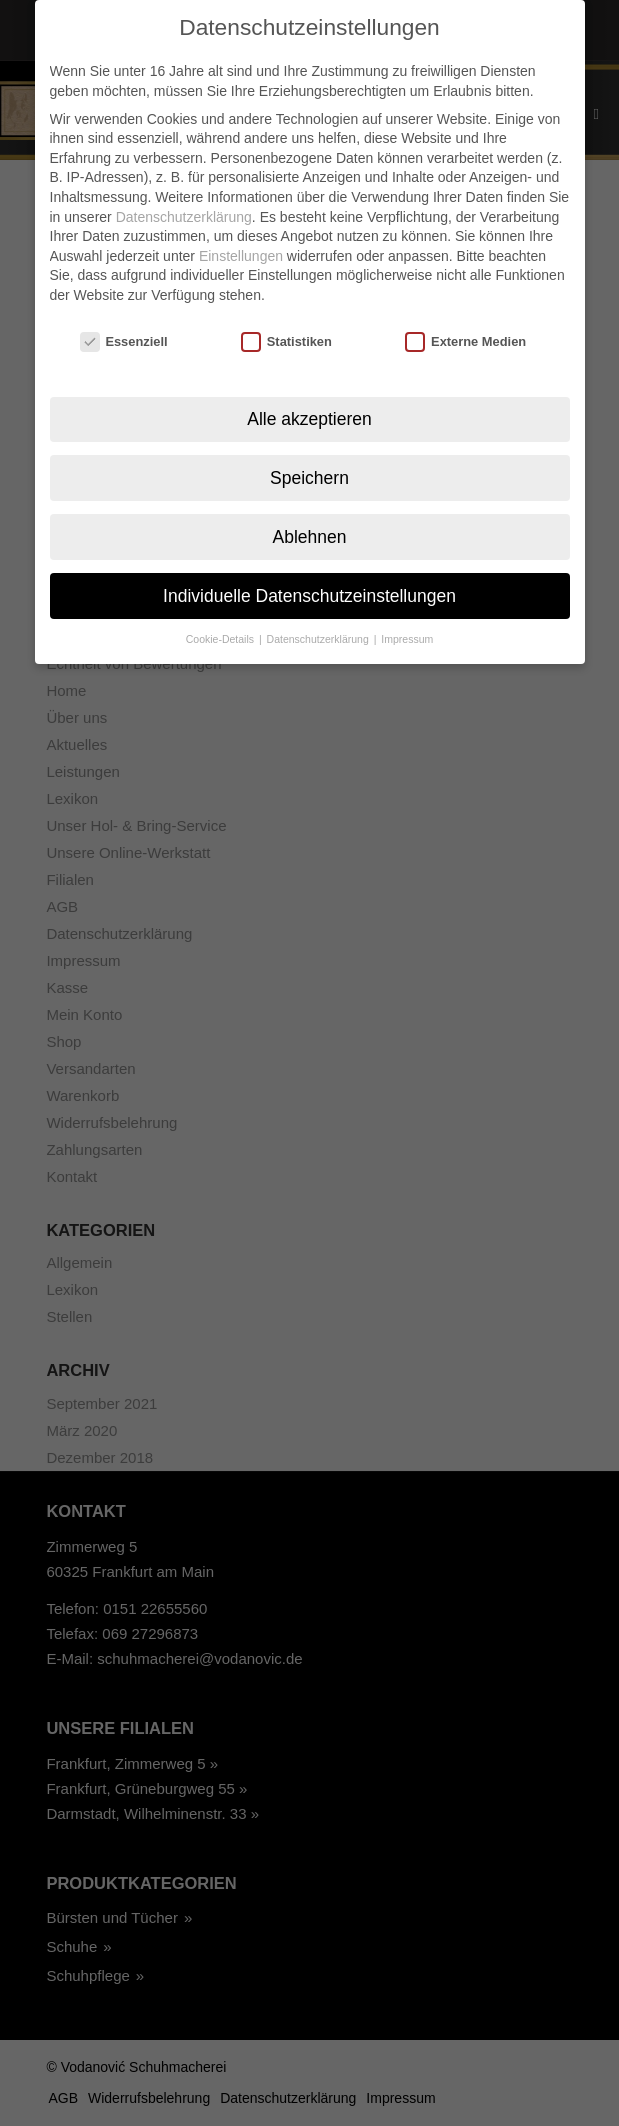 The width and height of the screenshot is (619, 2126). I want to click on Einstellungen, so click(241, 249).